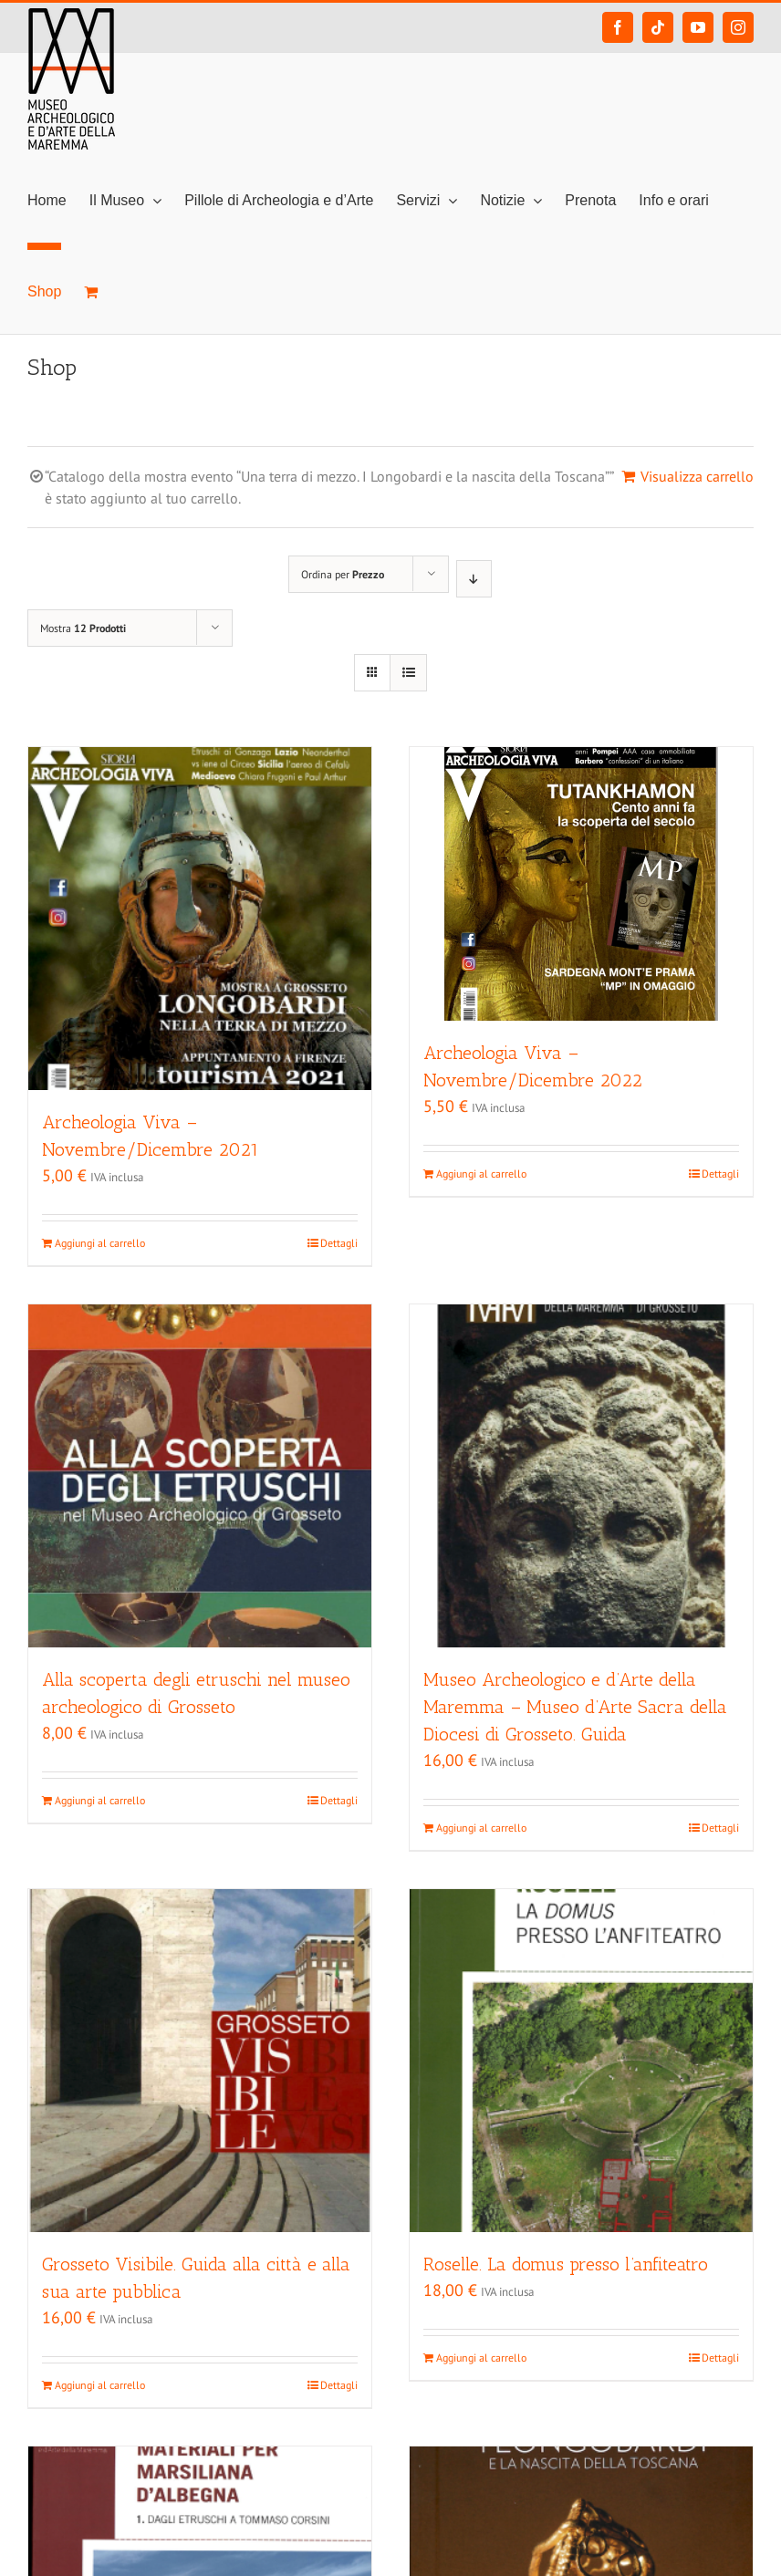 The width and height of the screenshot is (781, 2576). What do you see at coordinates (342, 574) in the screenshot?
I see `Ordina per` at bounding box center [342, 574].